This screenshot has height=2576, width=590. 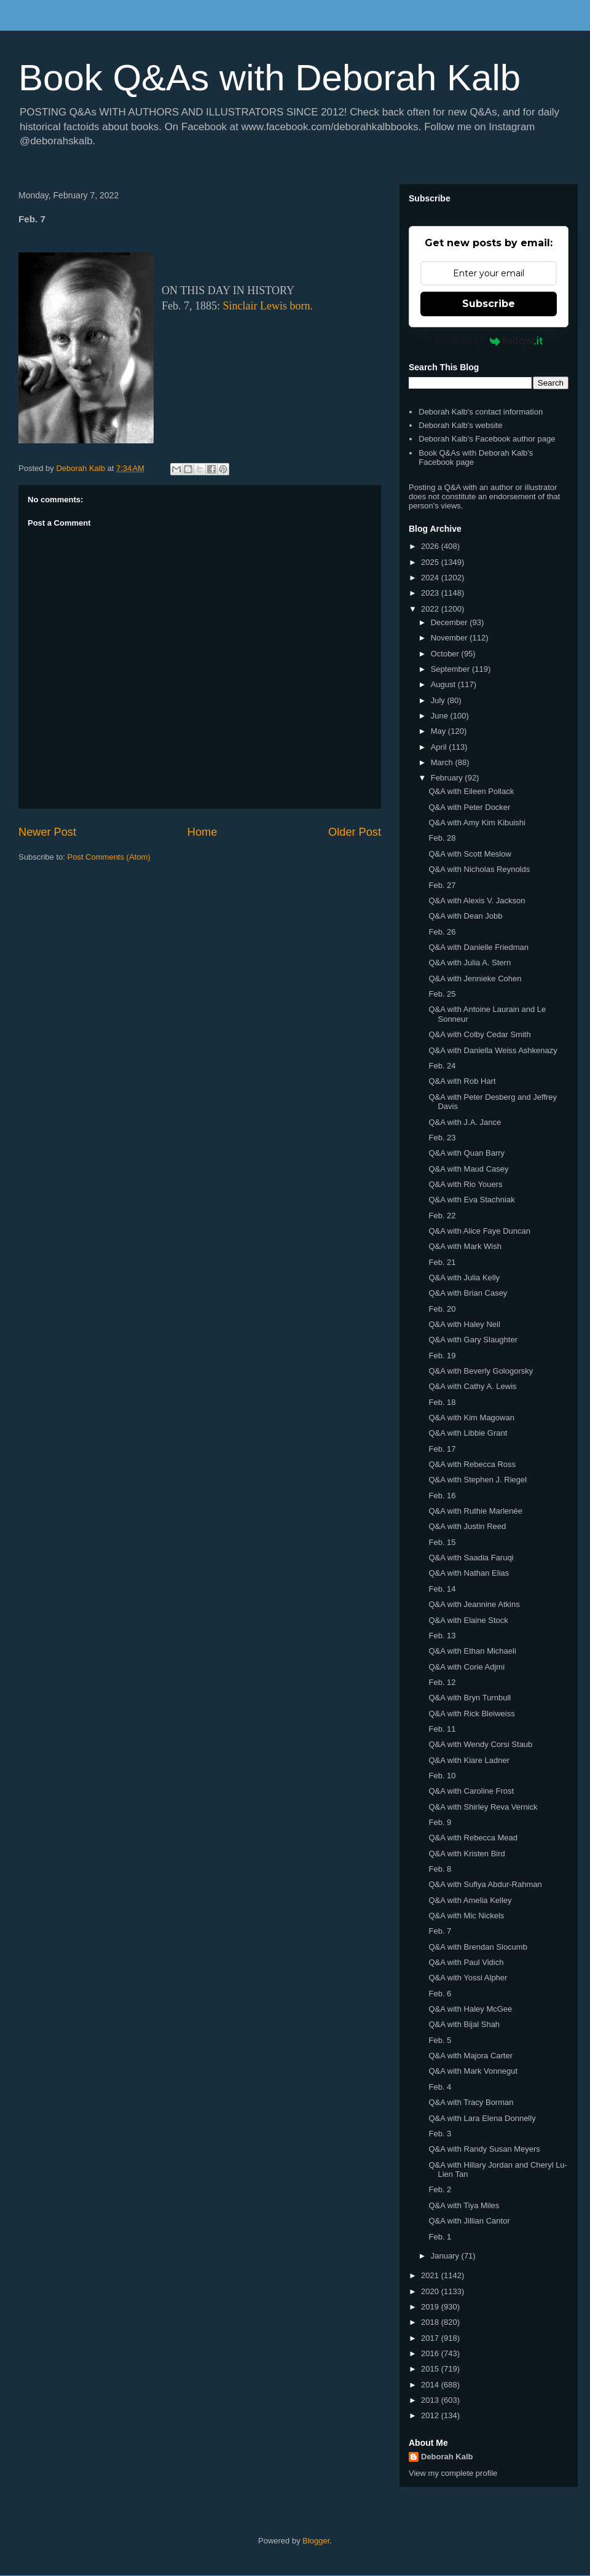 What do you see at coordinates (482, 1806) in the screenshot?
I see `Q&A with Shirley Reva Vernick` at bounding box center [482, 1806].